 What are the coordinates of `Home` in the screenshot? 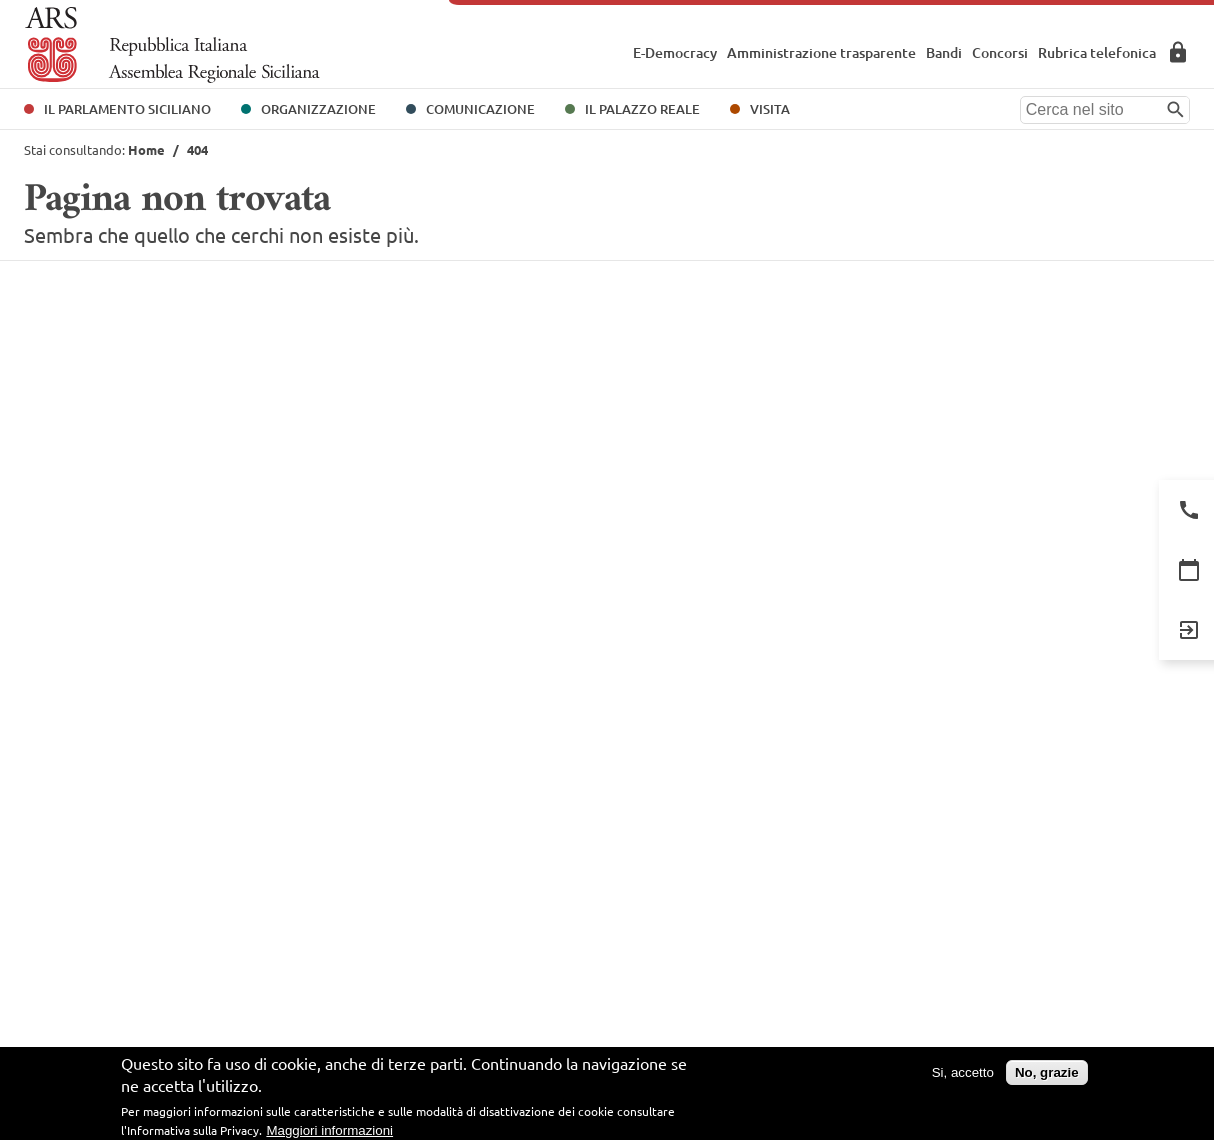 It's located at (146, 149).